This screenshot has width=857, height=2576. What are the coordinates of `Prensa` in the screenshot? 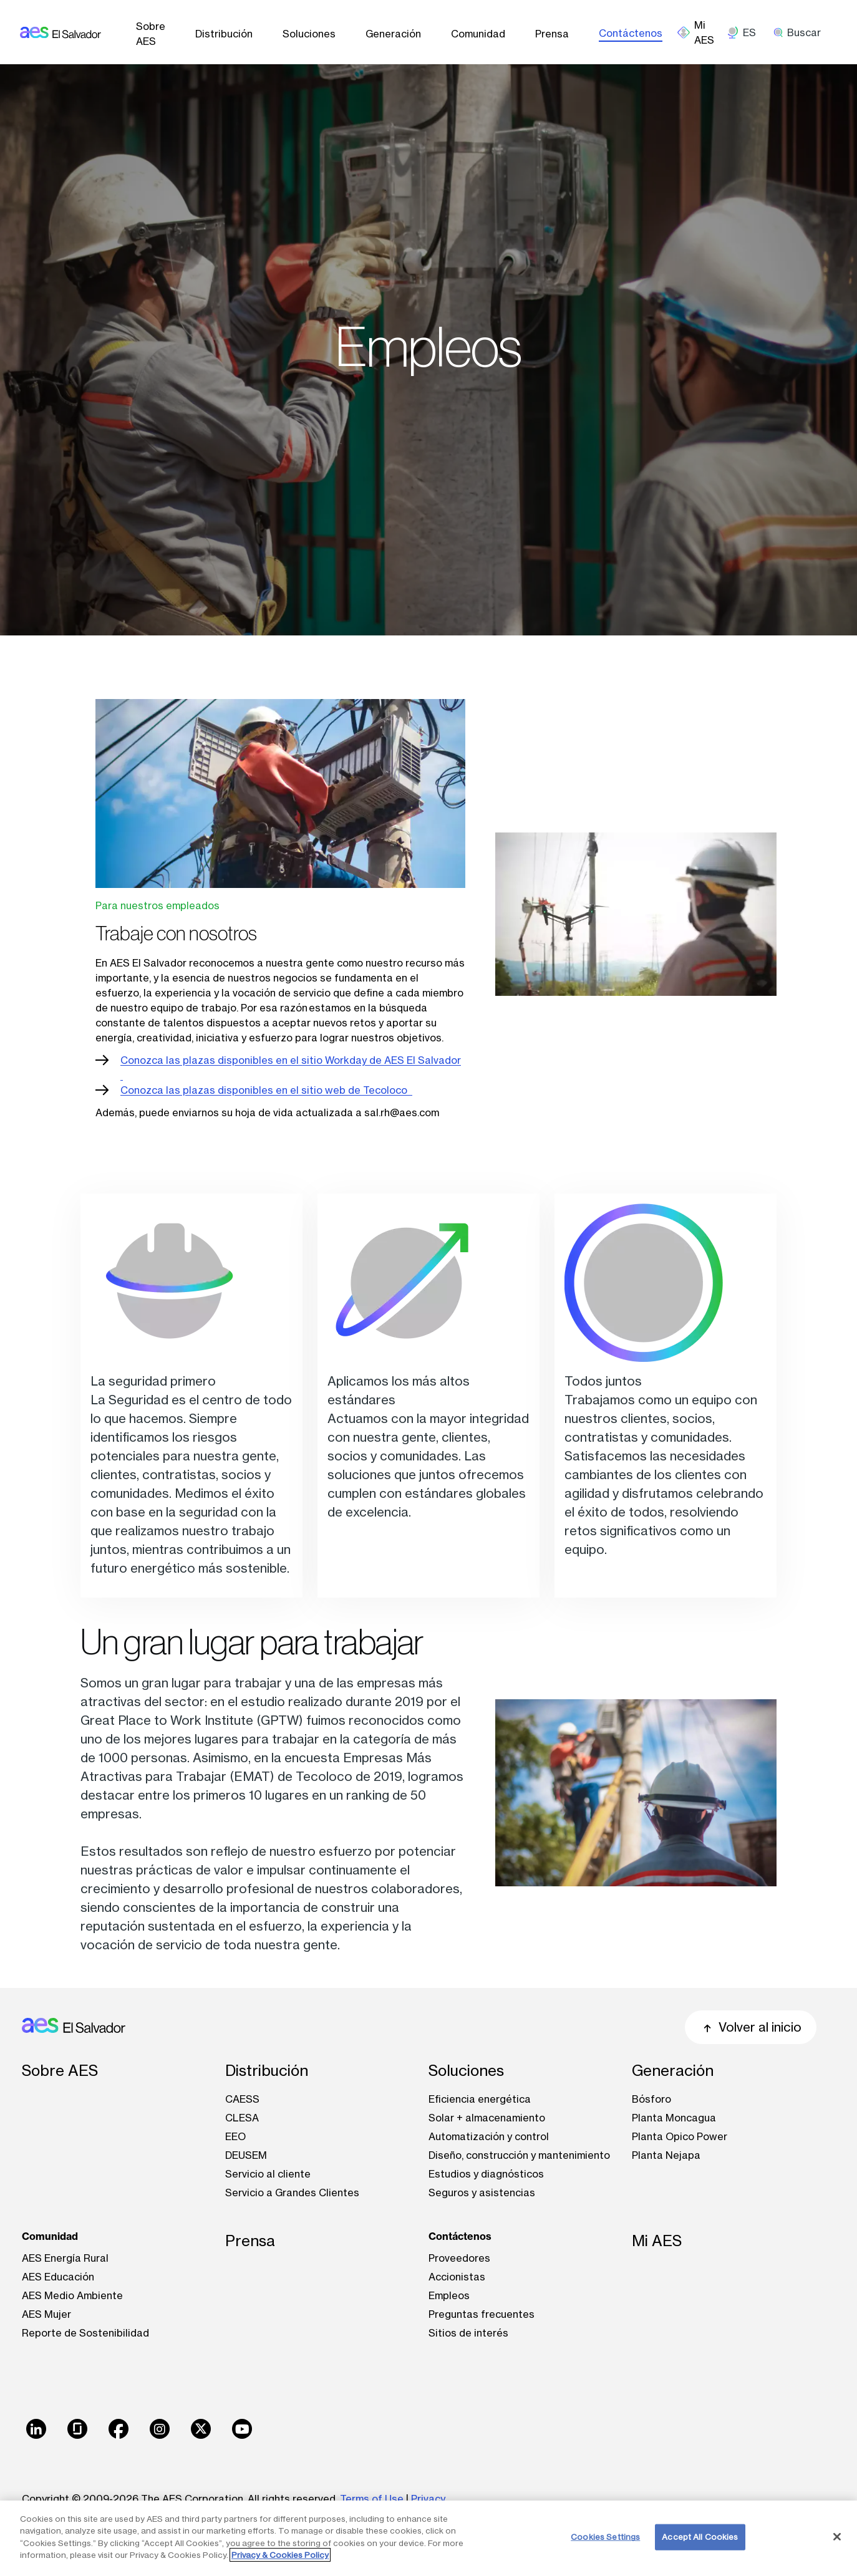 It's located at (552, 33).